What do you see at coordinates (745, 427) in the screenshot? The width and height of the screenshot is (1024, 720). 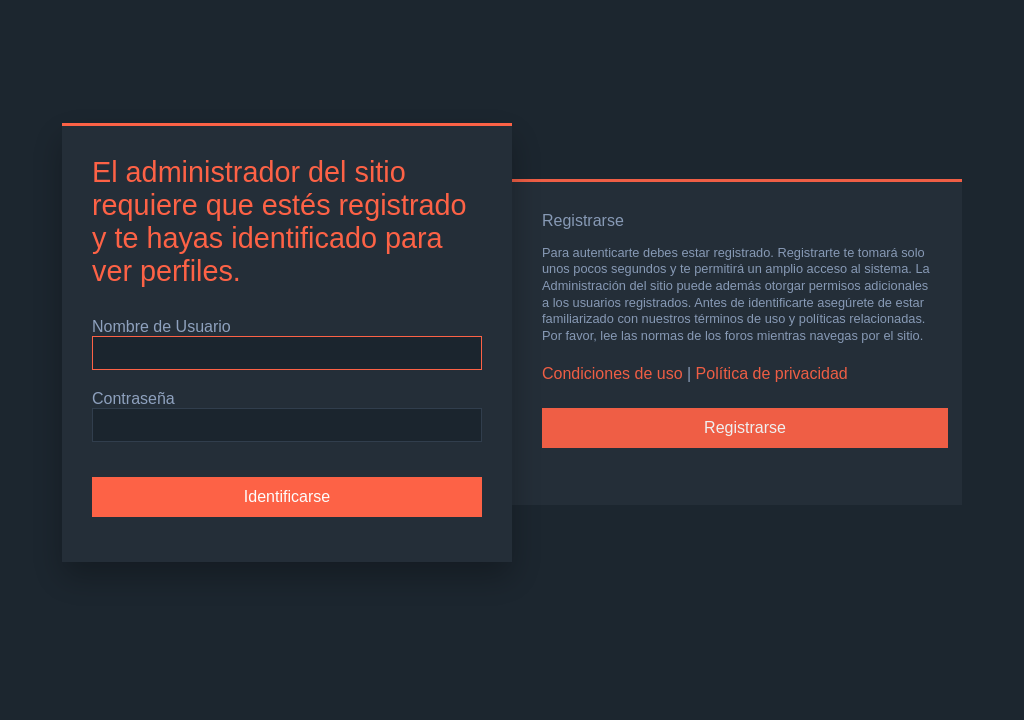 I see `Registrarse` at bounding box center [745, 427].